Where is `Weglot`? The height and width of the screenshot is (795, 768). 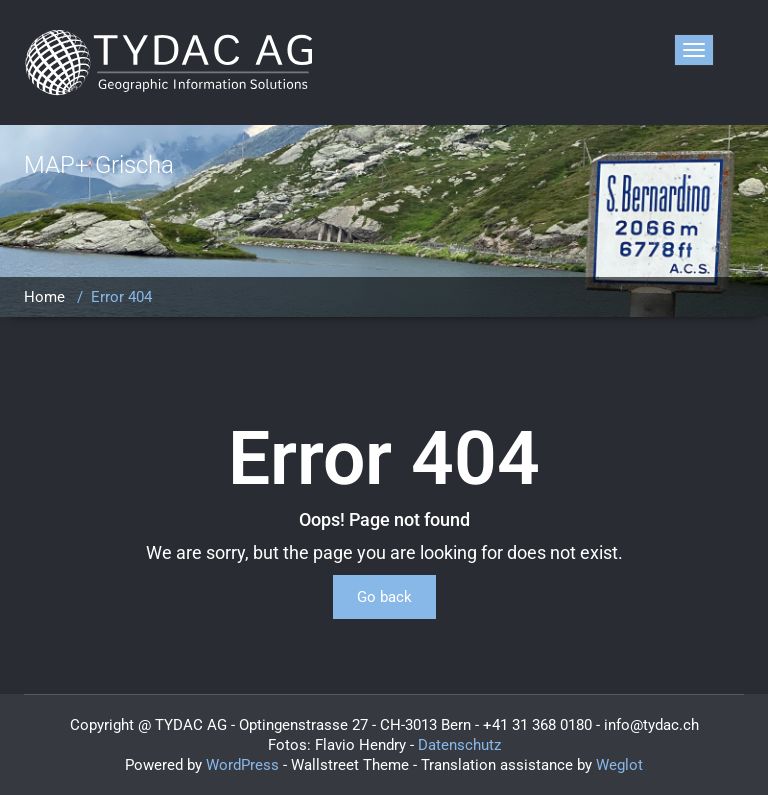
Weglot is located at coordinates (619, 765).